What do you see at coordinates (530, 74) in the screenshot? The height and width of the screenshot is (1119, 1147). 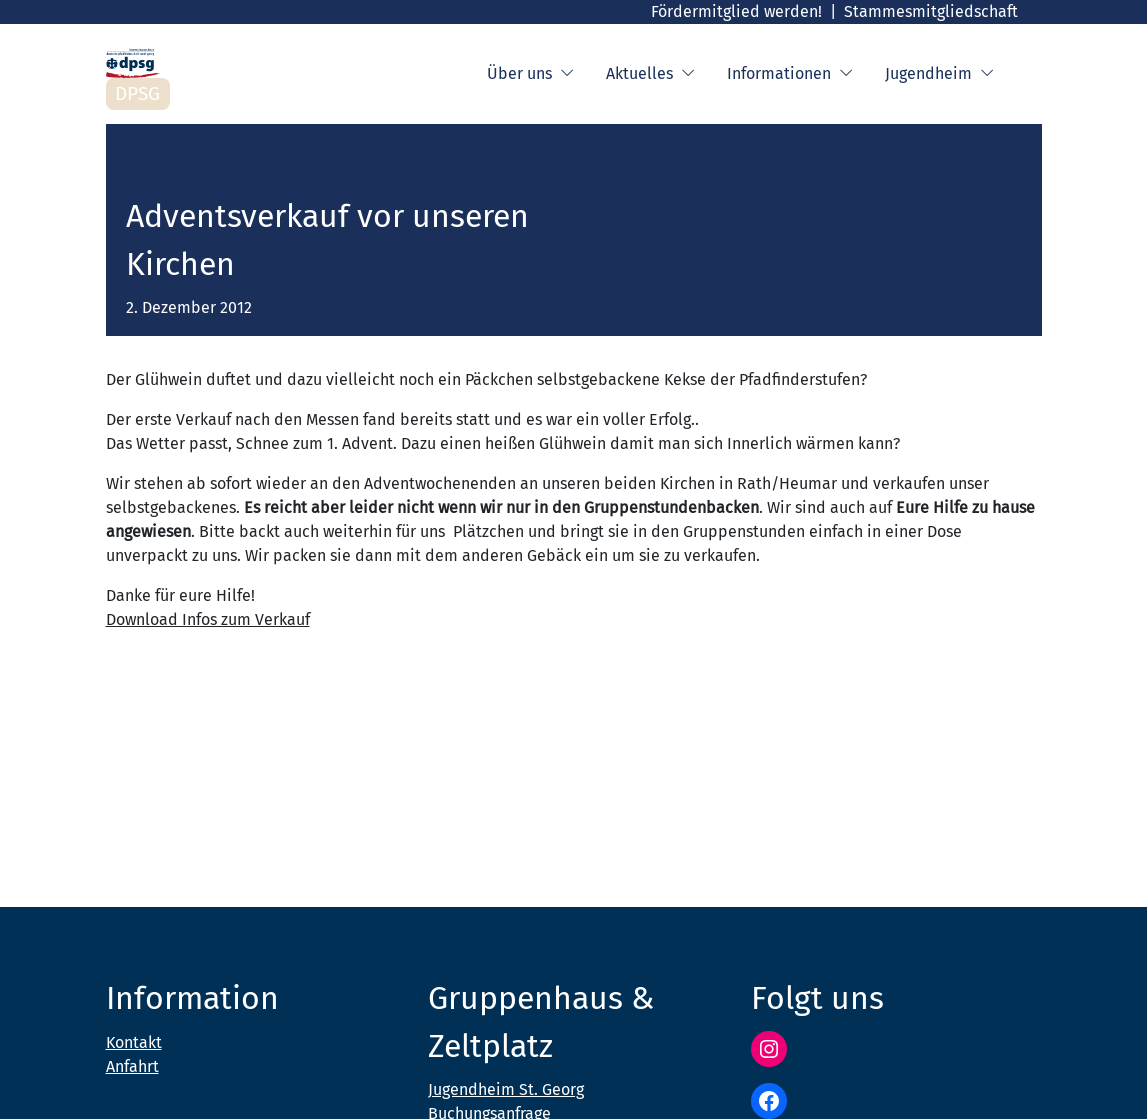 I see `Über uns` at bounding box center [530, 74].